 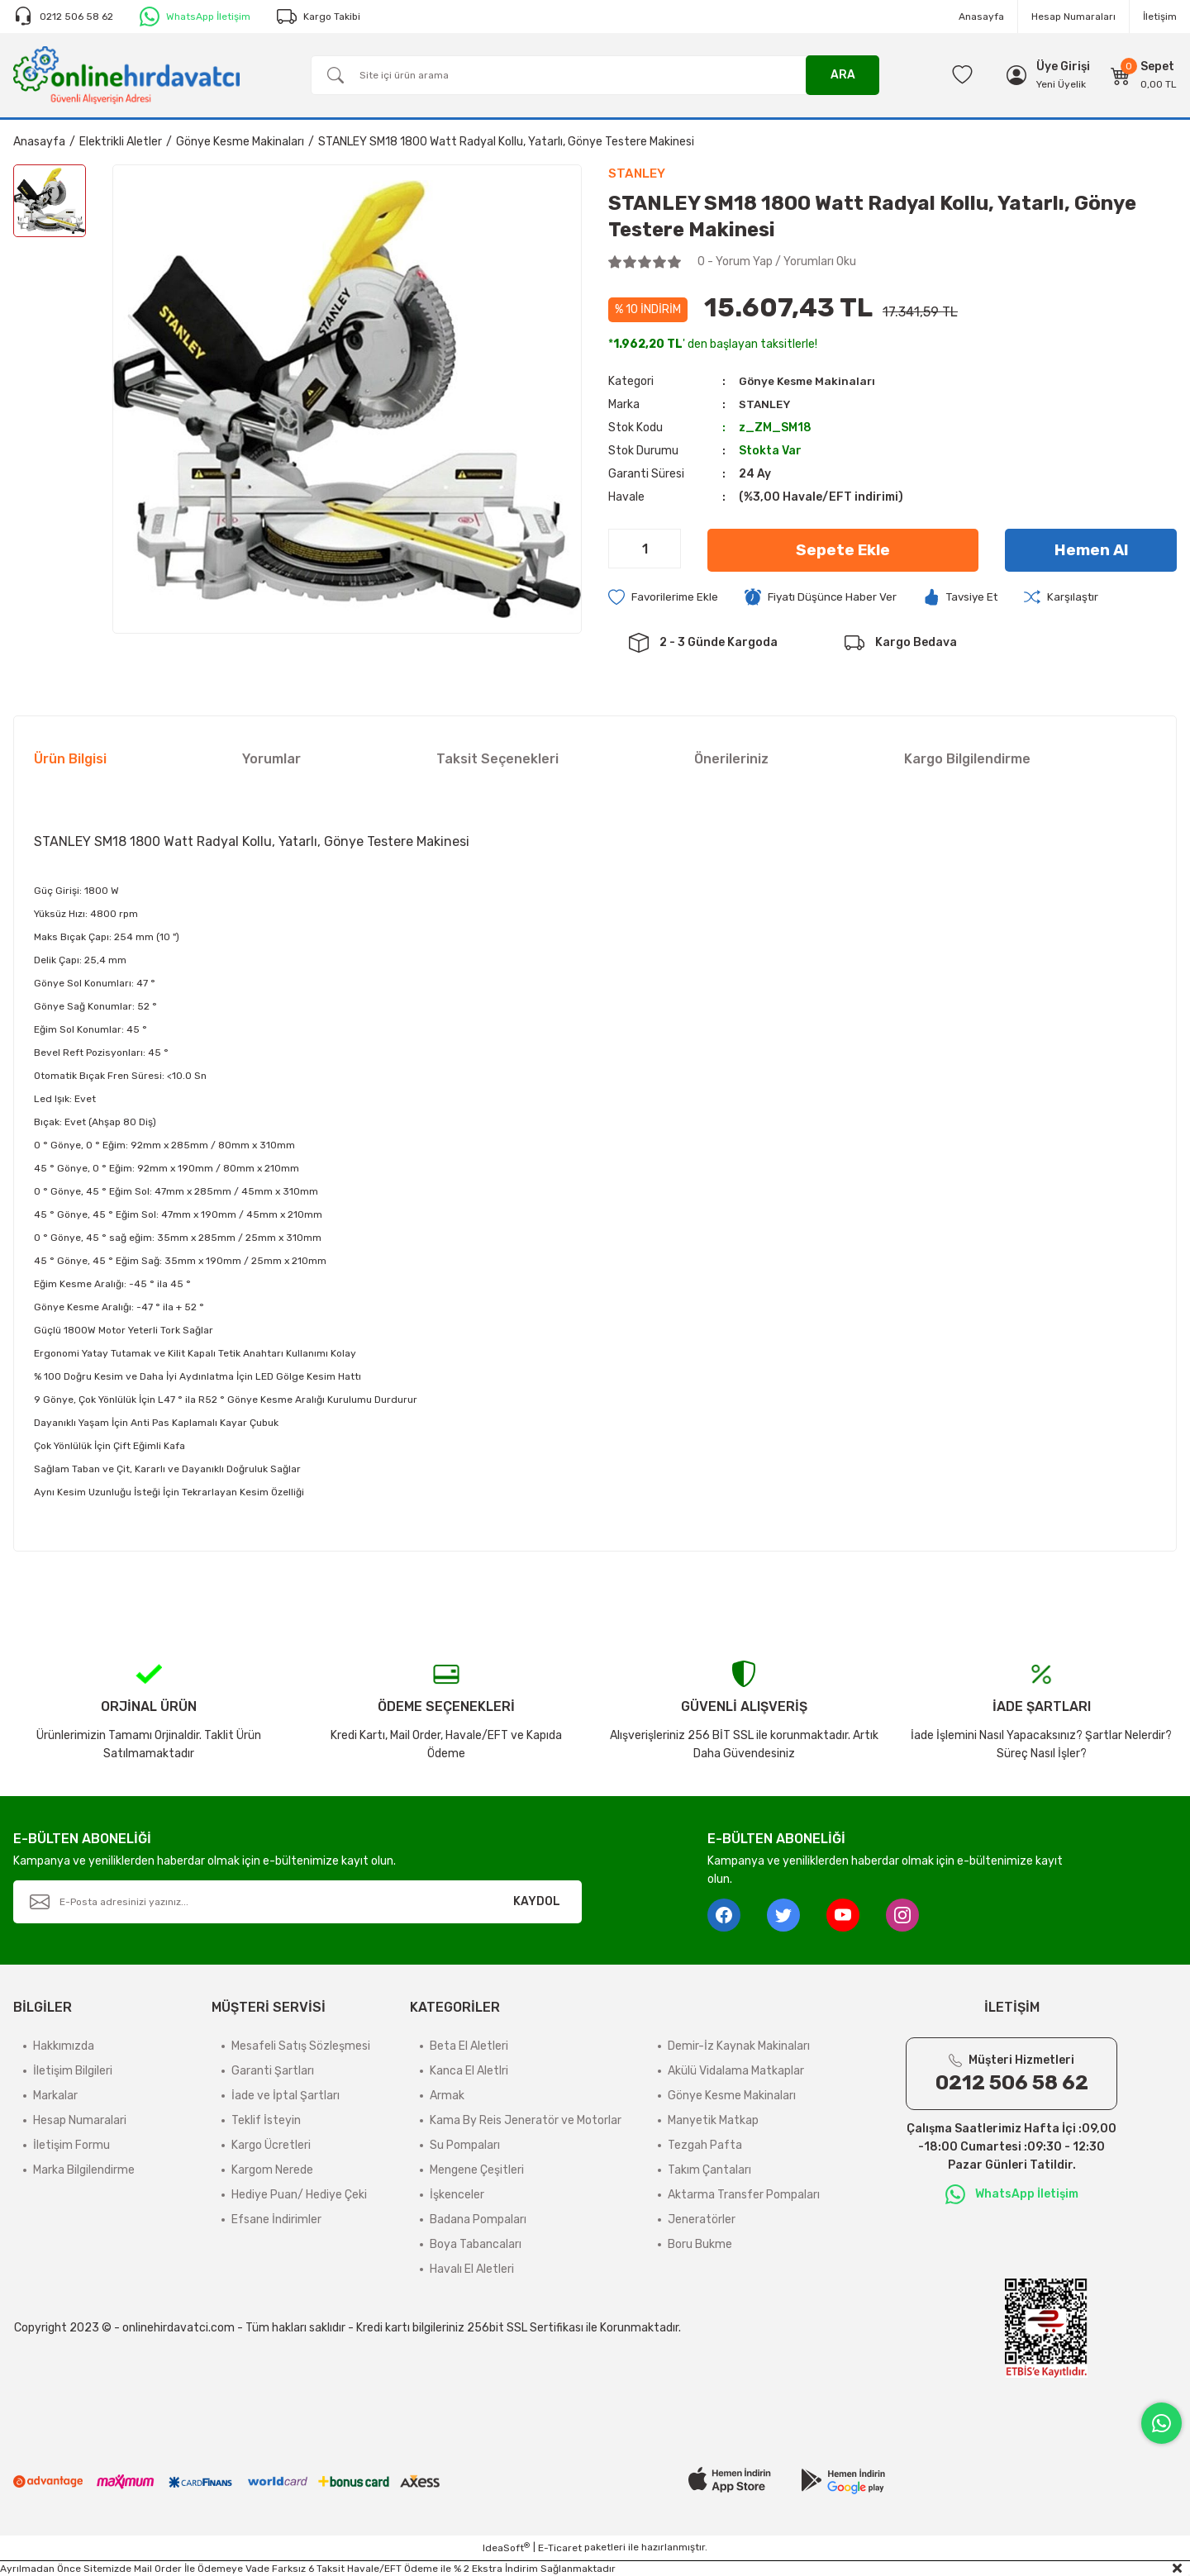 I want to click on Kargo Ücretleri, so click(x=271, y=2146).